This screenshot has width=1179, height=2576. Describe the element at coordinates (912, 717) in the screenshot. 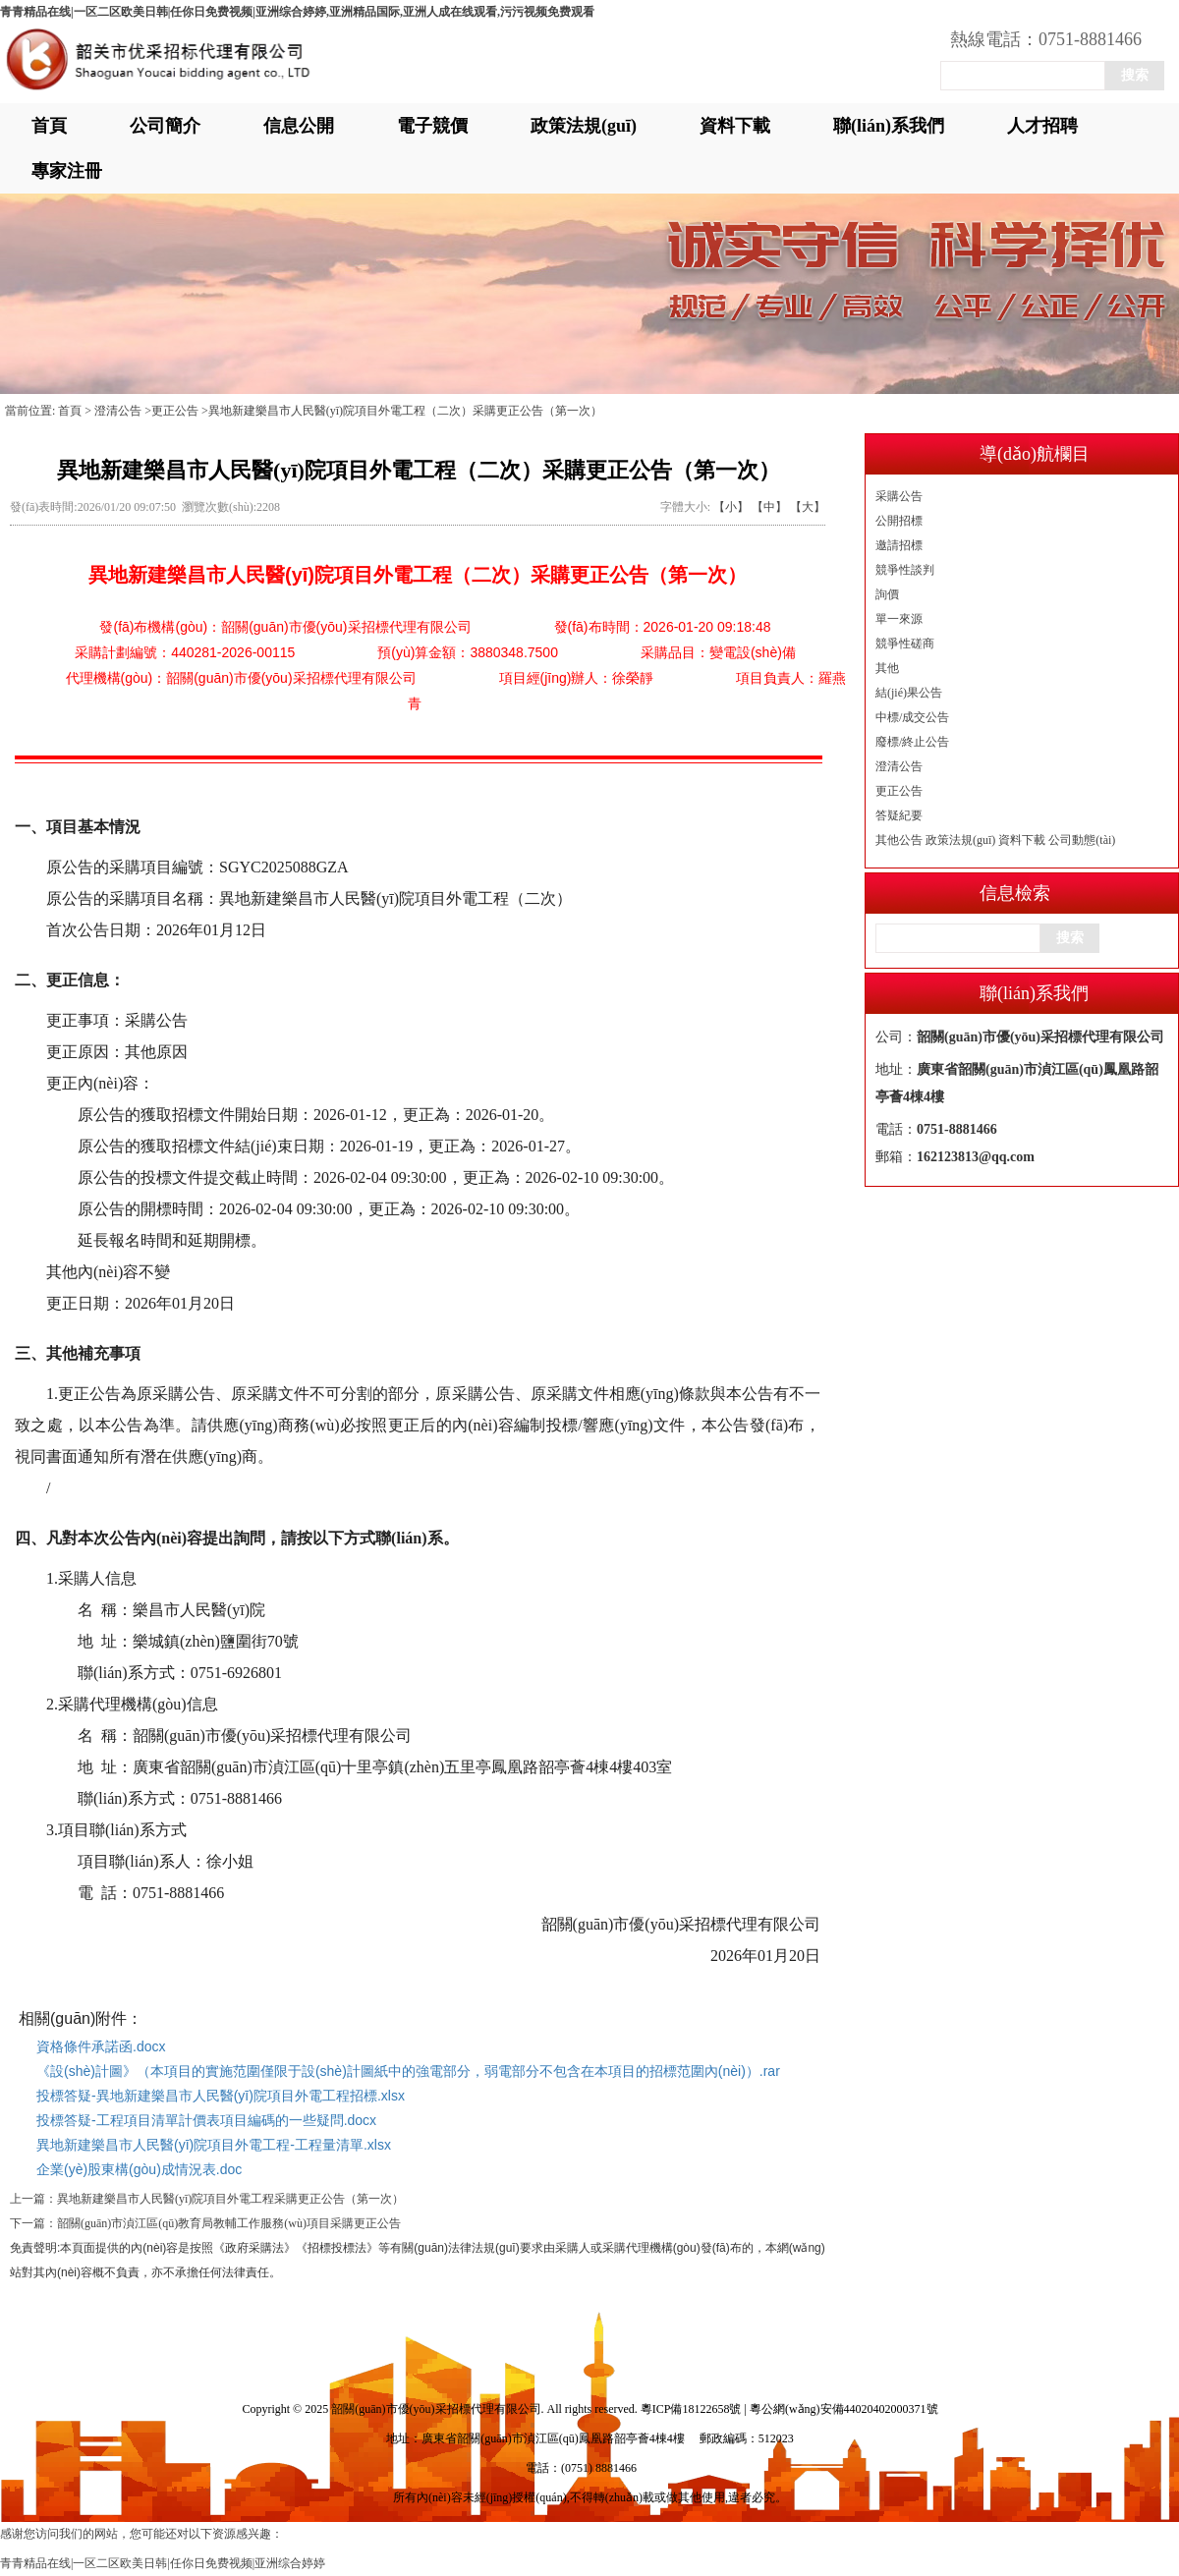

I see `中標/成交公告` at that location.